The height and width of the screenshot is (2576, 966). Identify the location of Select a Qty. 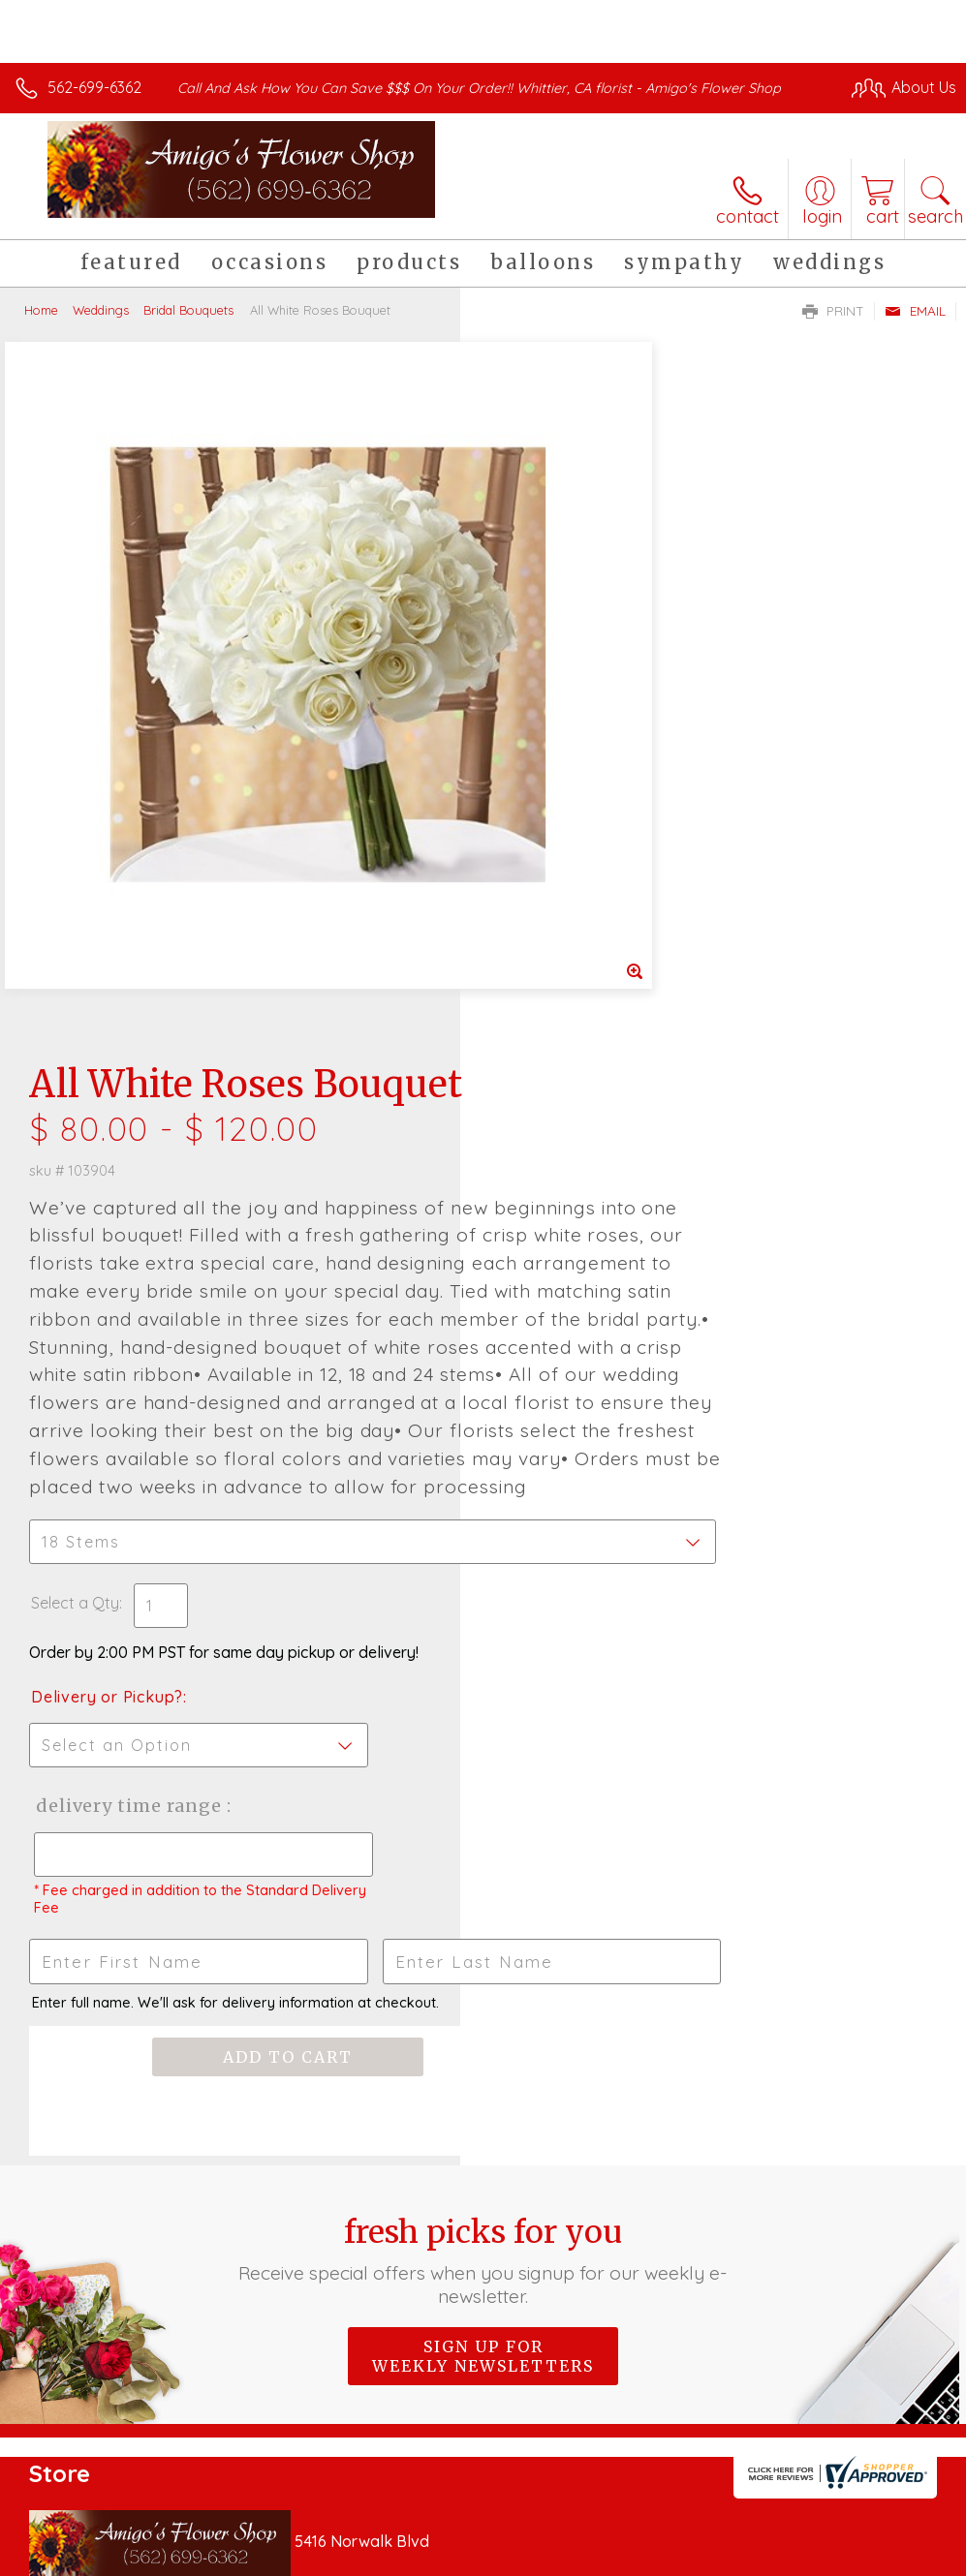
(535, 1045).